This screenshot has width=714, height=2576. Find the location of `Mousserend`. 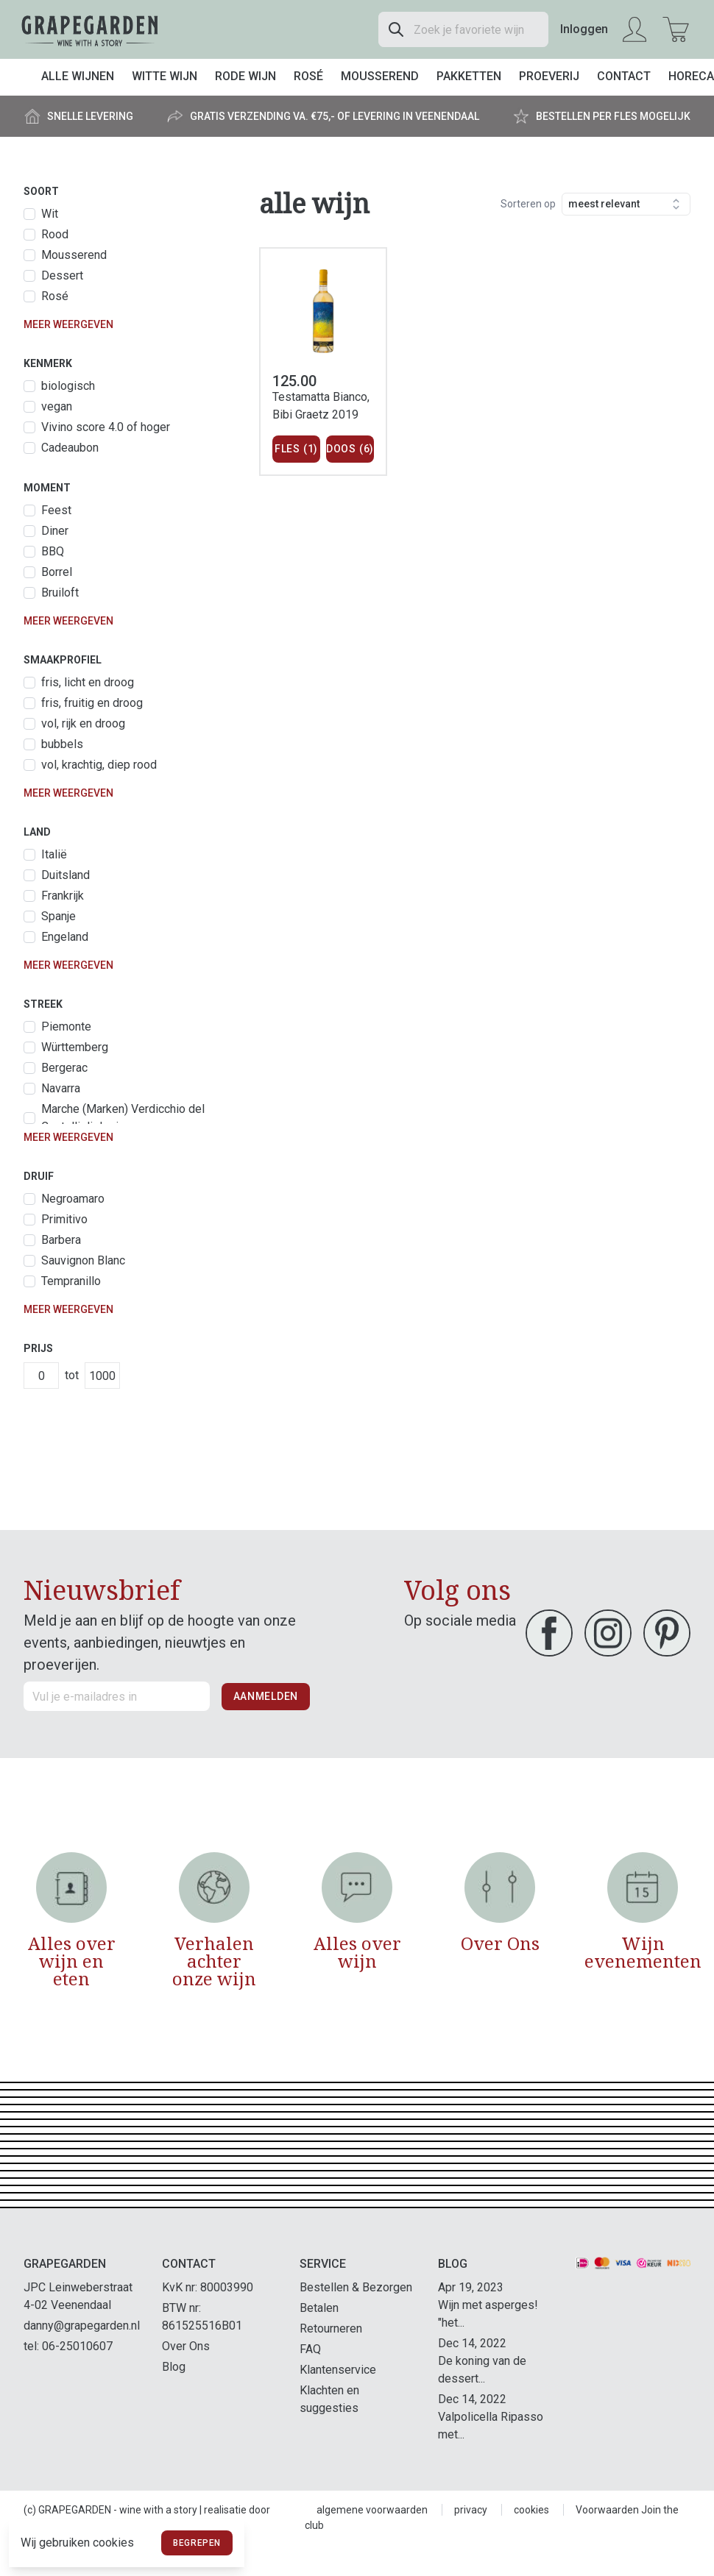

Mousserend is located at coordinates (380, 76).